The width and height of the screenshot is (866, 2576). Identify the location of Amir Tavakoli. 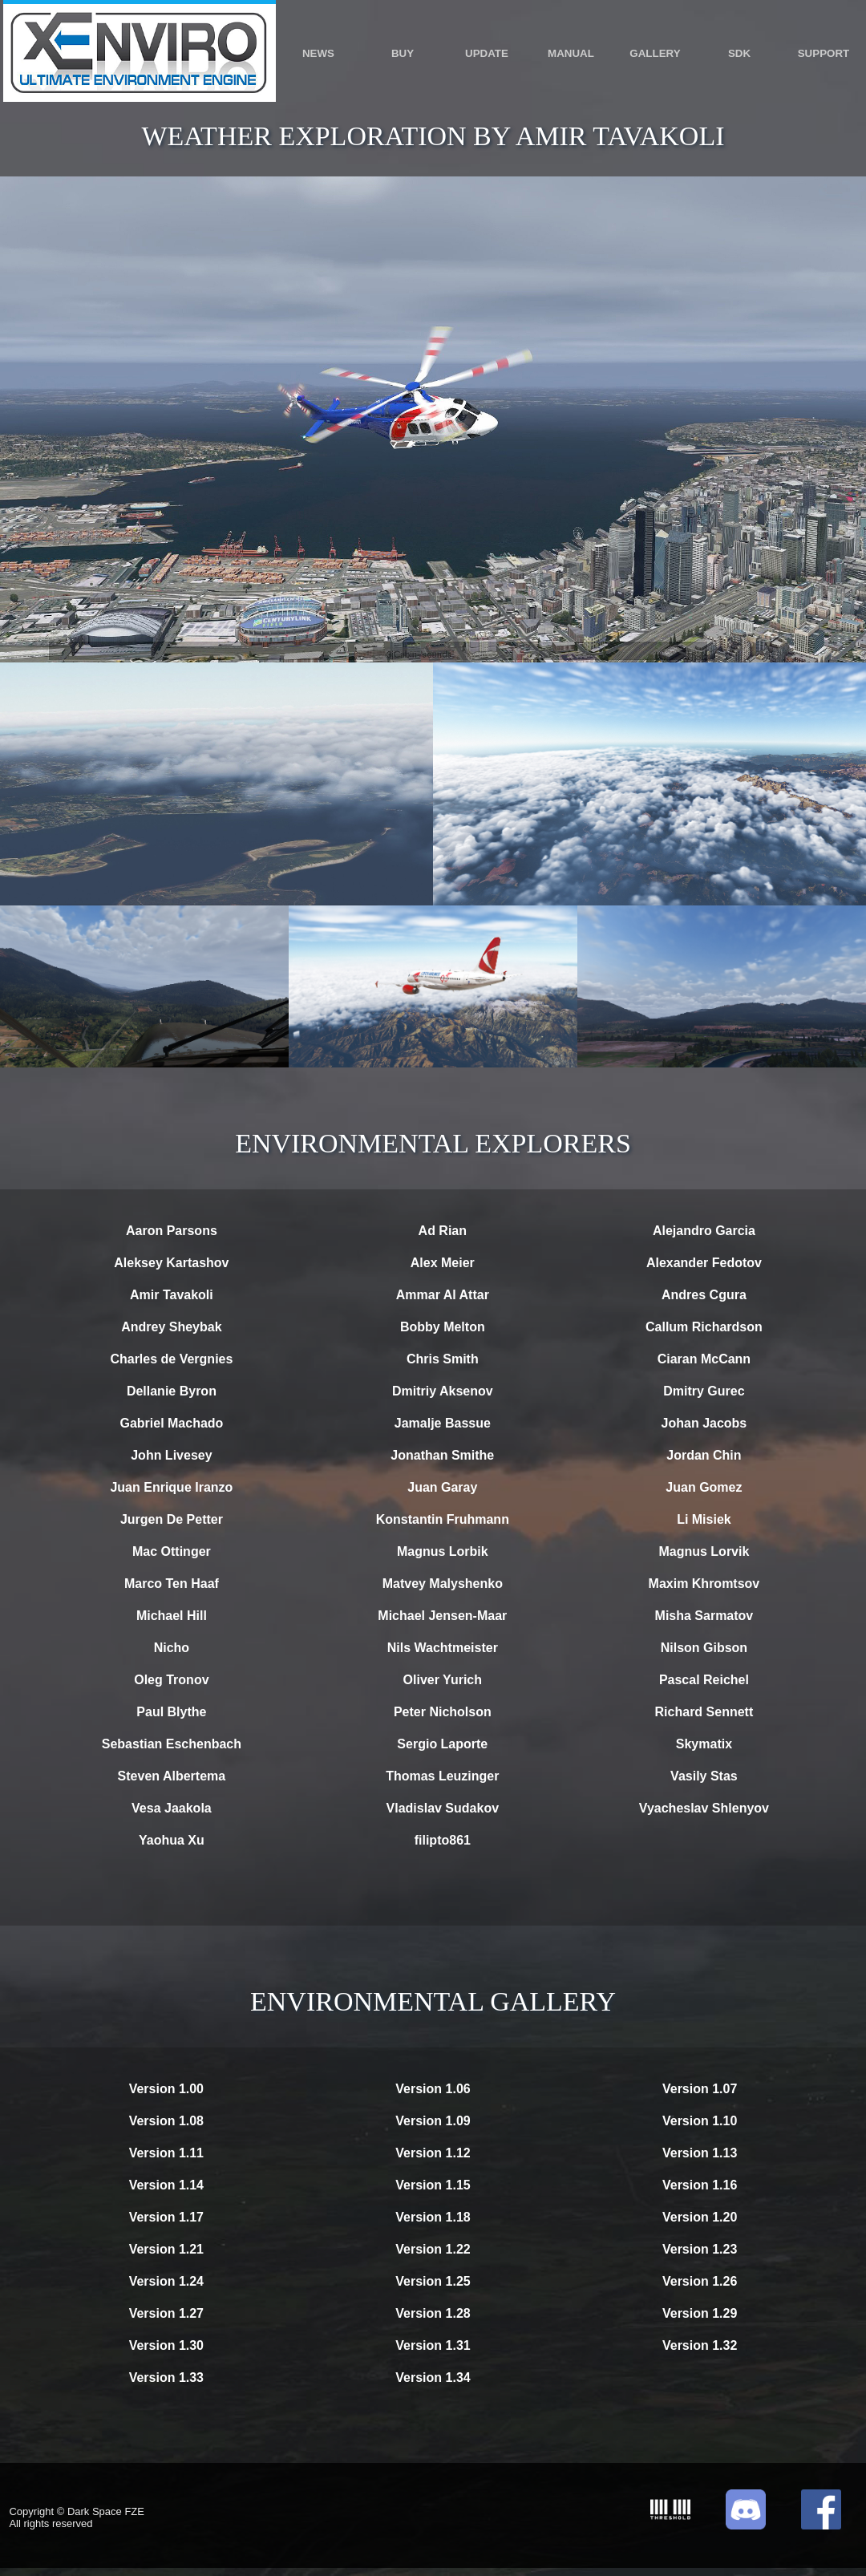
(171, 1295).